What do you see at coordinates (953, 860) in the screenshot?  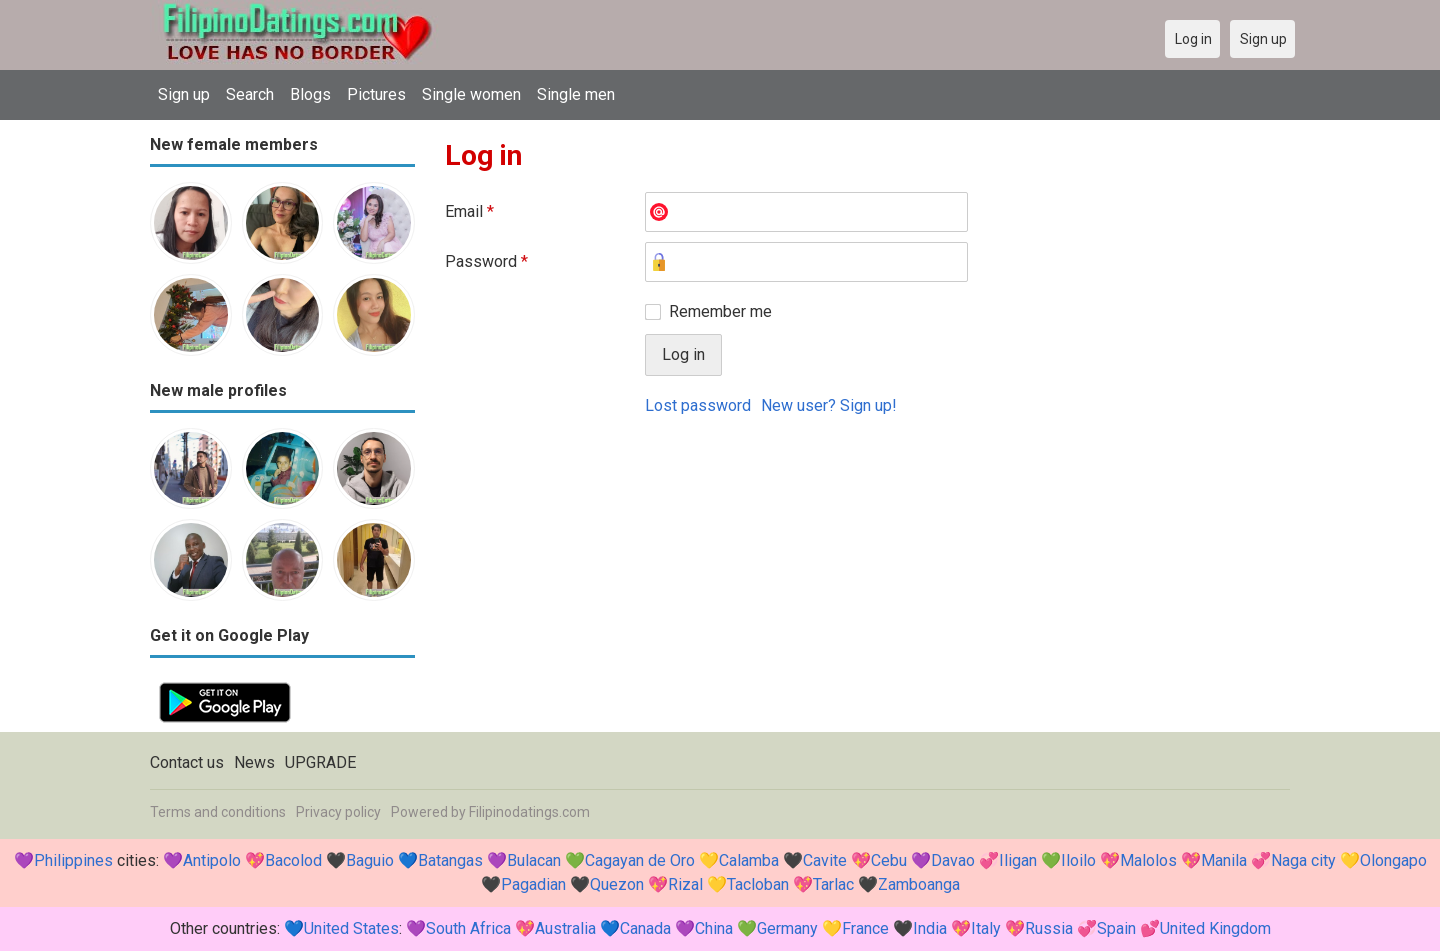 I see `Davao` at bounding box center [953, 860].